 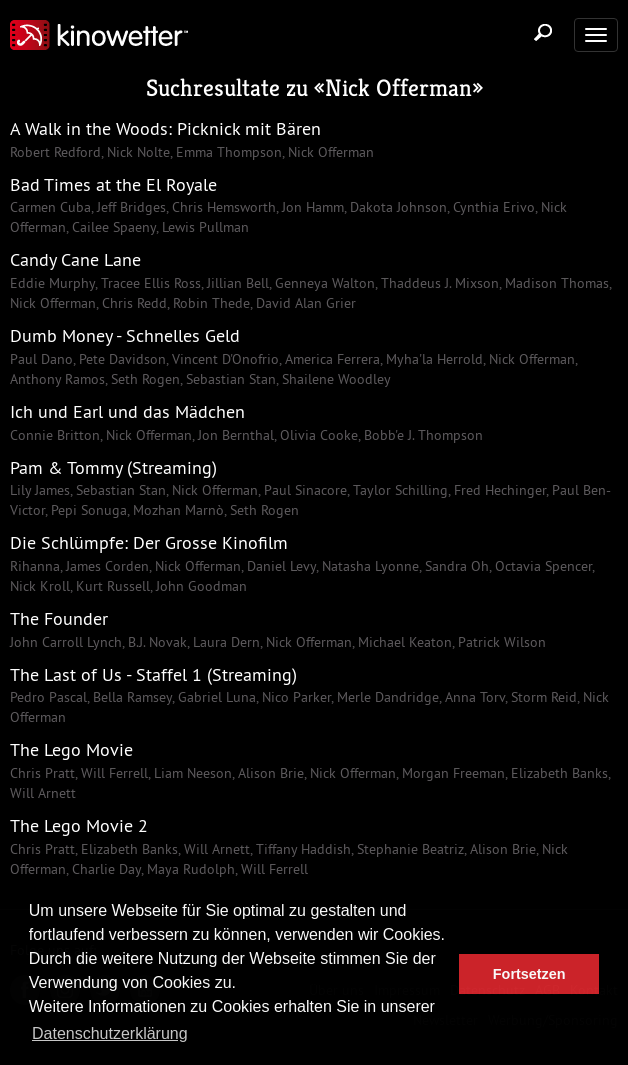 I want to click on Dumb Money - Schnelles Geld, so click(x=125, y=335).